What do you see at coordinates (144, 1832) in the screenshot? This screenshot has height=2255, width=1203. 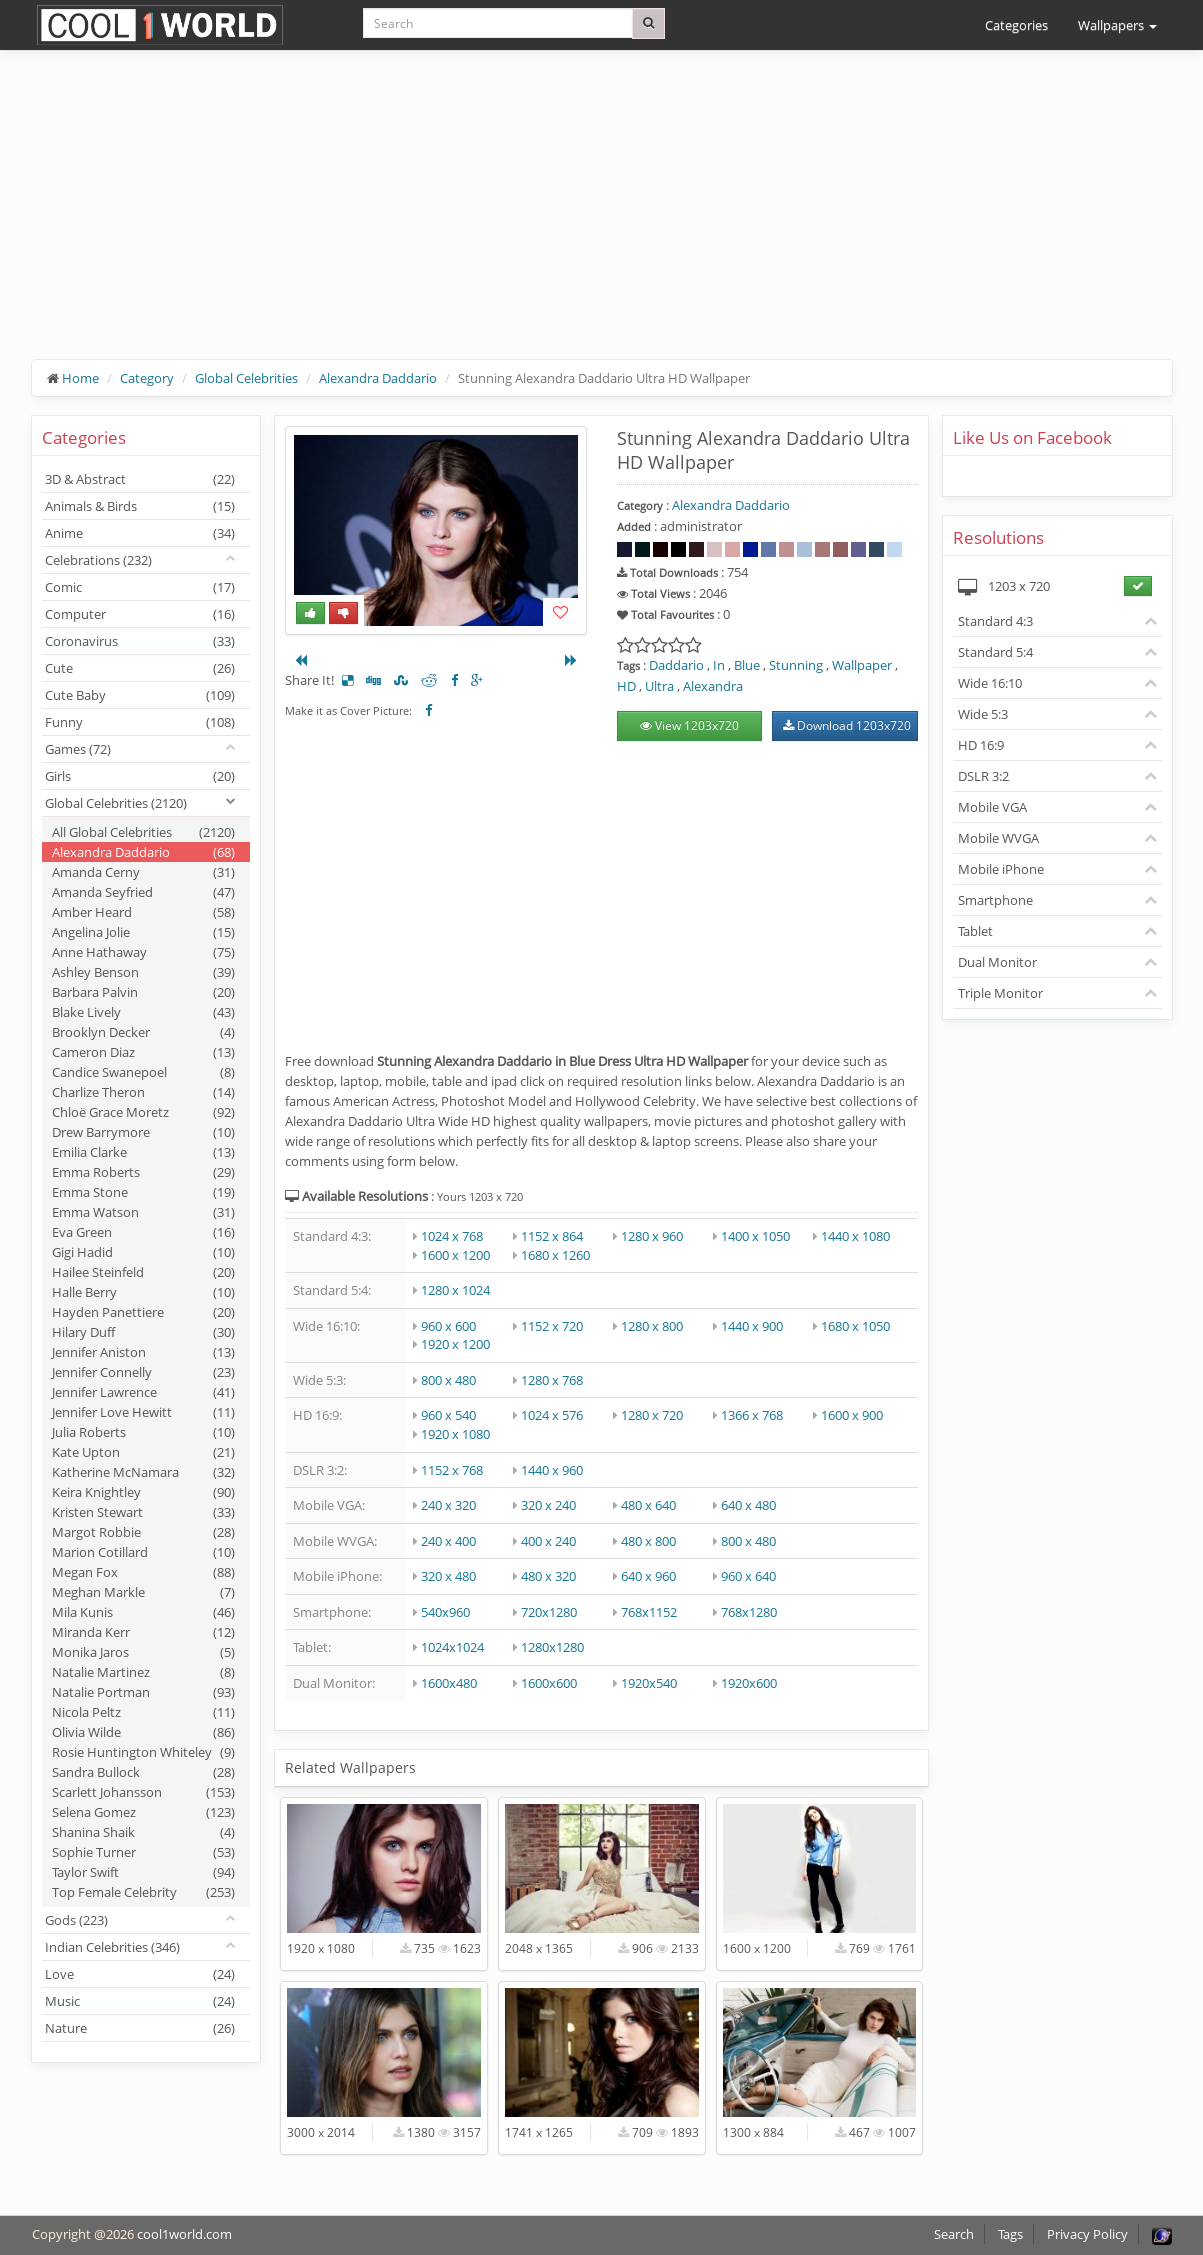 I see `Shanina Shaik` at bounding box center [144, 1832].